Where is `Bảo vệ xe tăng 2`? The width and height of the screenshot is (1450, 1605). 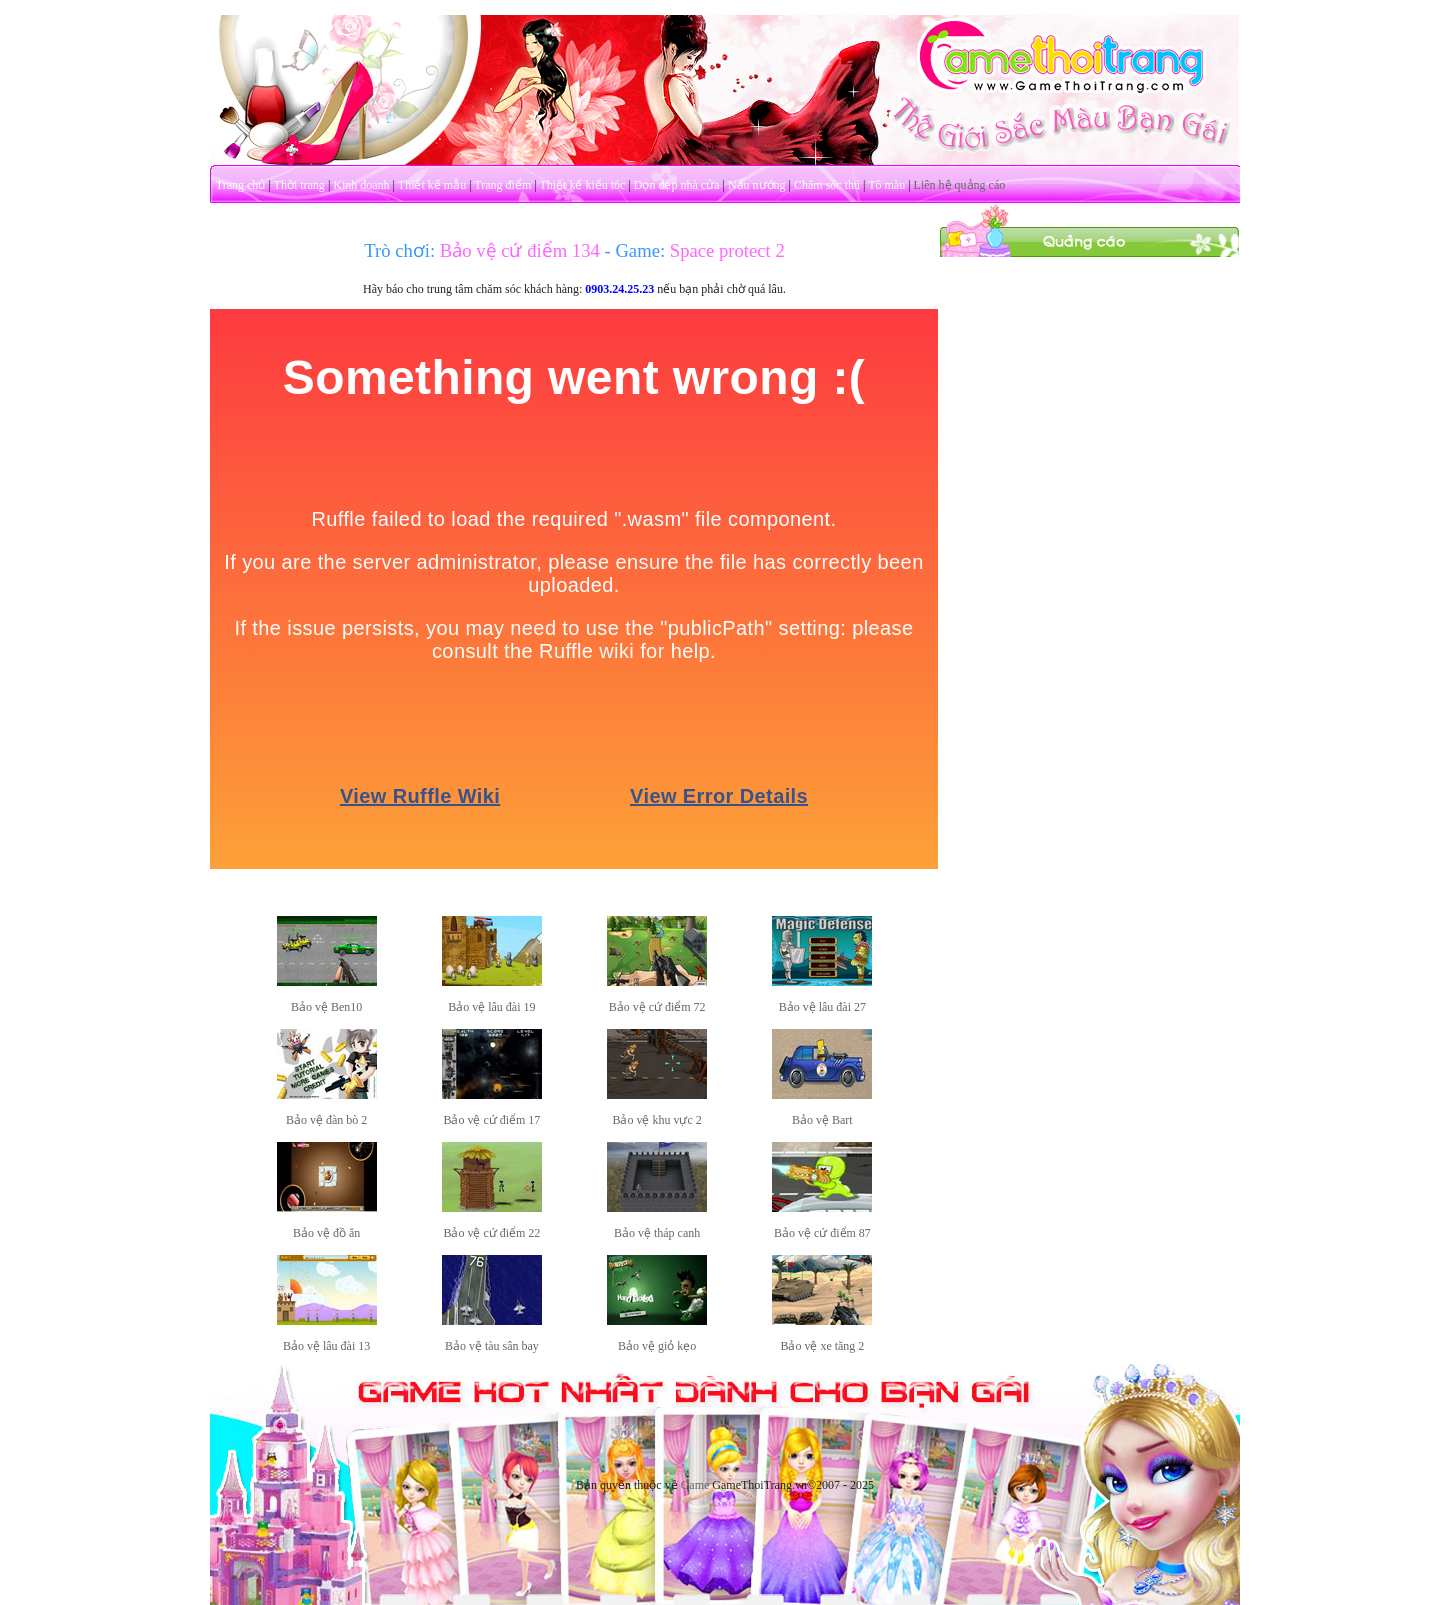 Bảo vệ xe tăng 2 is located at coordinates (822, 1346).